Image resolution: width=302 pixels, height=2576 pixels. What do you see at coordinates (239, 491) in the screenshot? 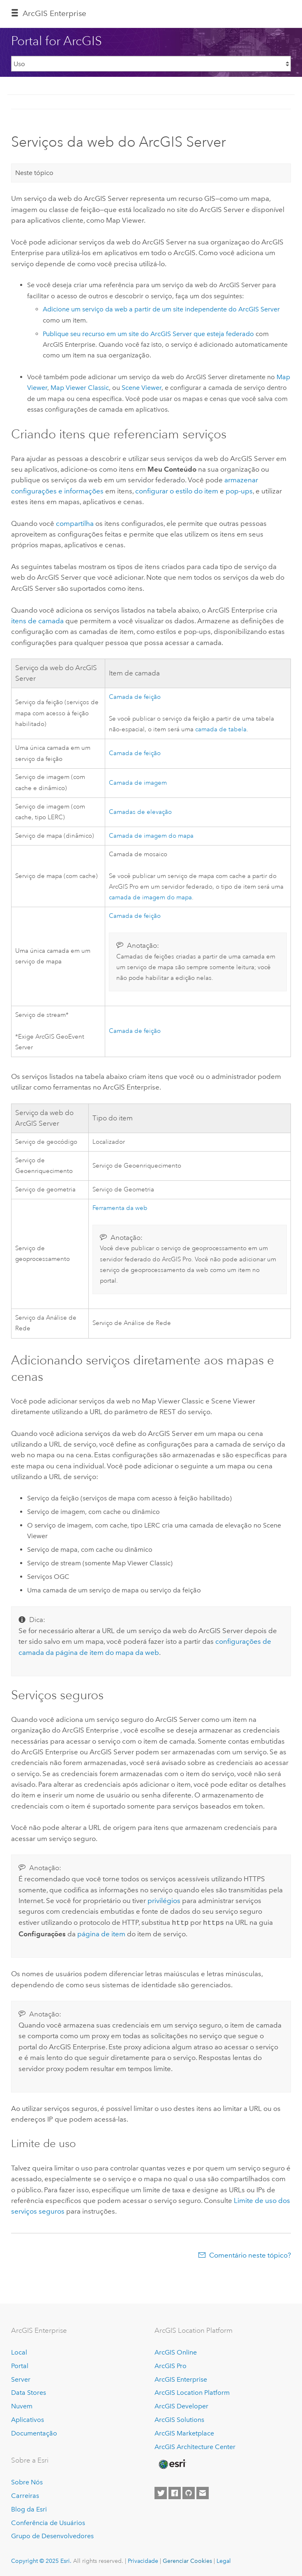
I see `pop-ups` at bounding box center [239, 491].